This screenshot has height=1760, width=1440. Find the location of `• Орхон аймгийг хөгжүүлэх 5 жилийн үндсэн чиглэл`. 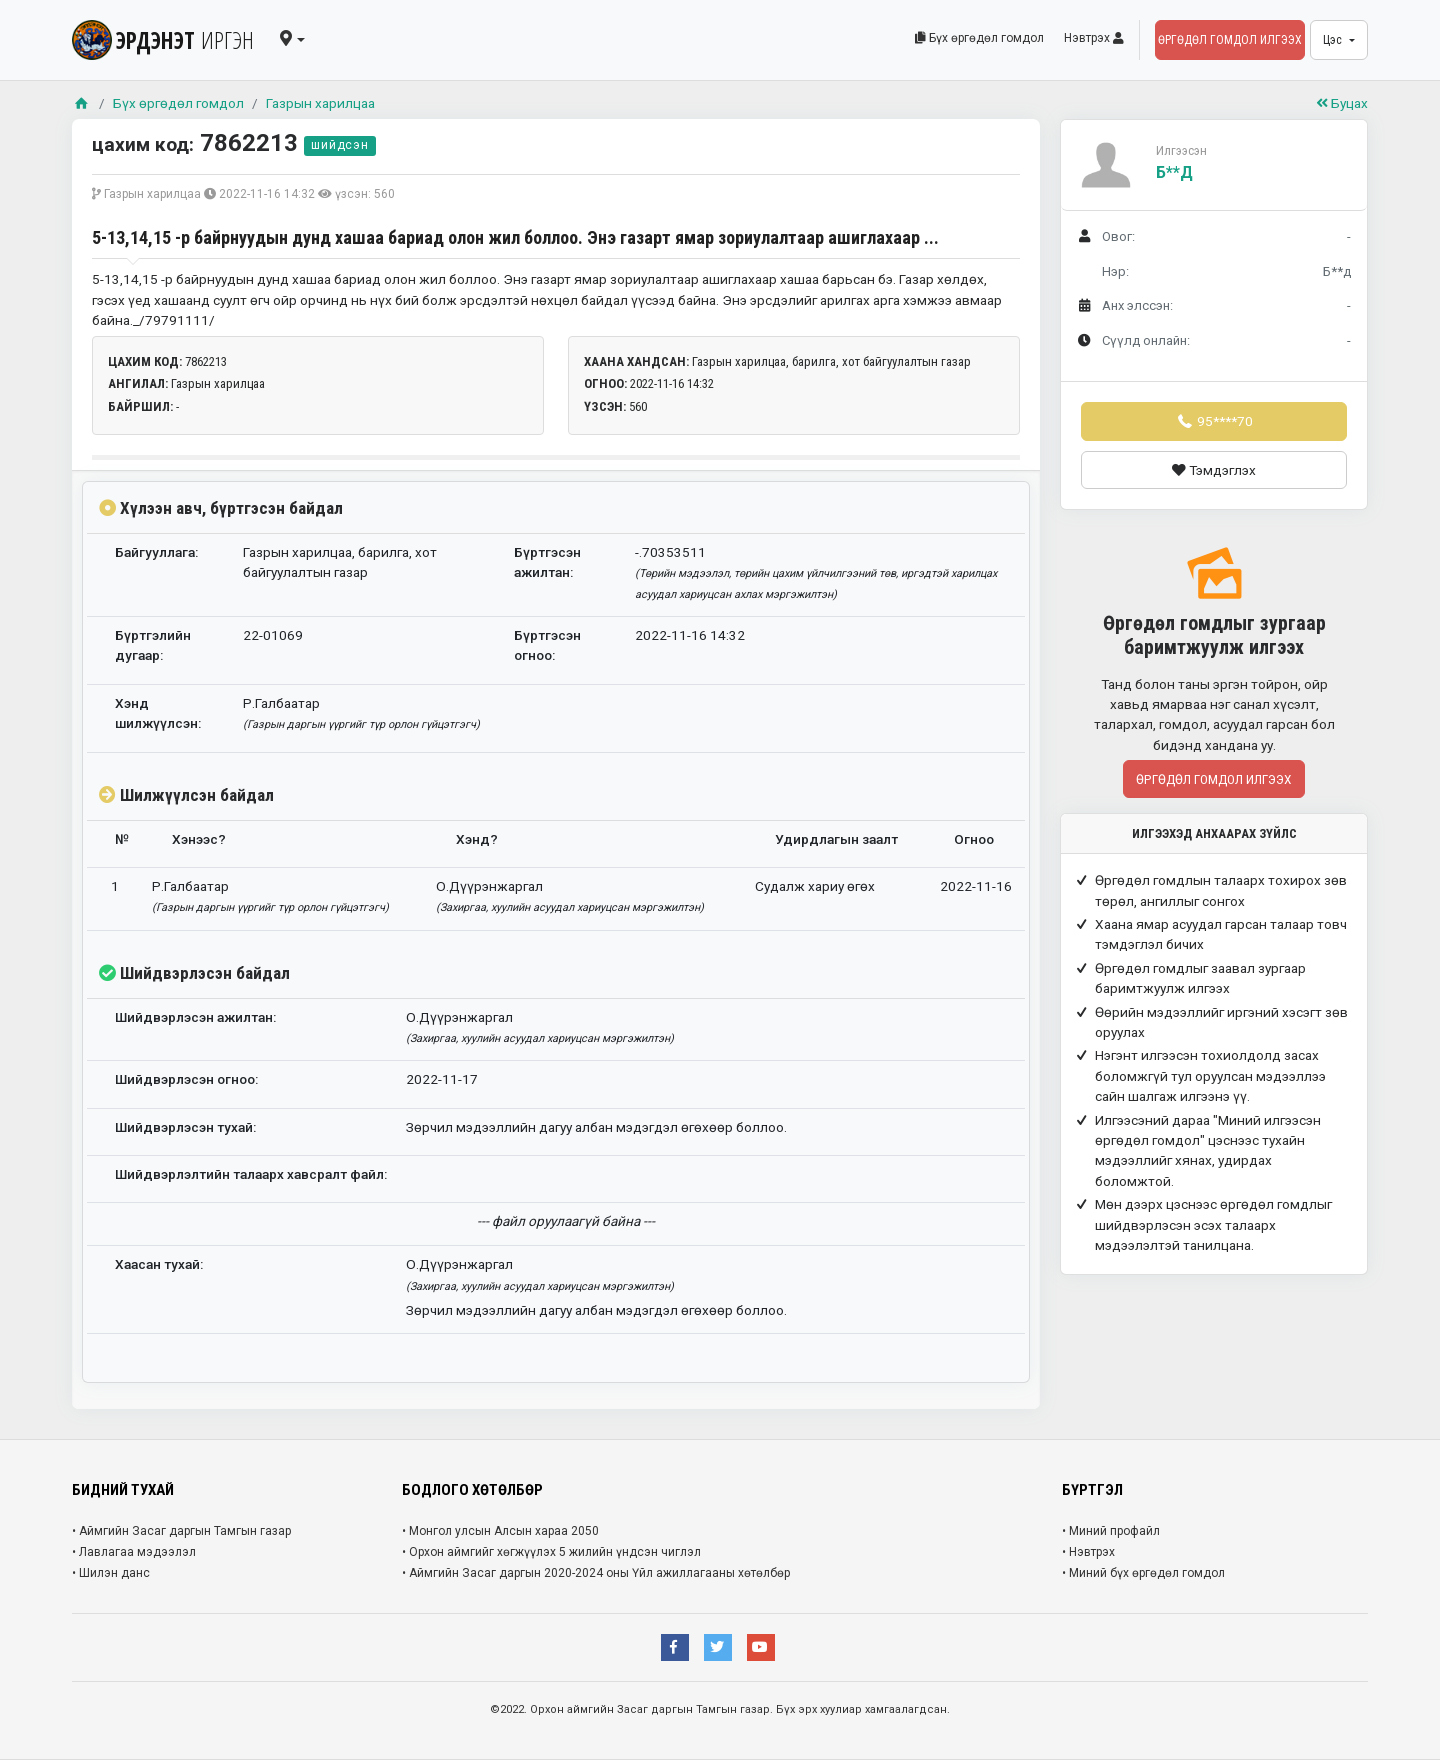

• Орхон аймгийг хөгжүүлэх 5 жилийн үндсэн чиглэл is located at coordinates (551, 1552).